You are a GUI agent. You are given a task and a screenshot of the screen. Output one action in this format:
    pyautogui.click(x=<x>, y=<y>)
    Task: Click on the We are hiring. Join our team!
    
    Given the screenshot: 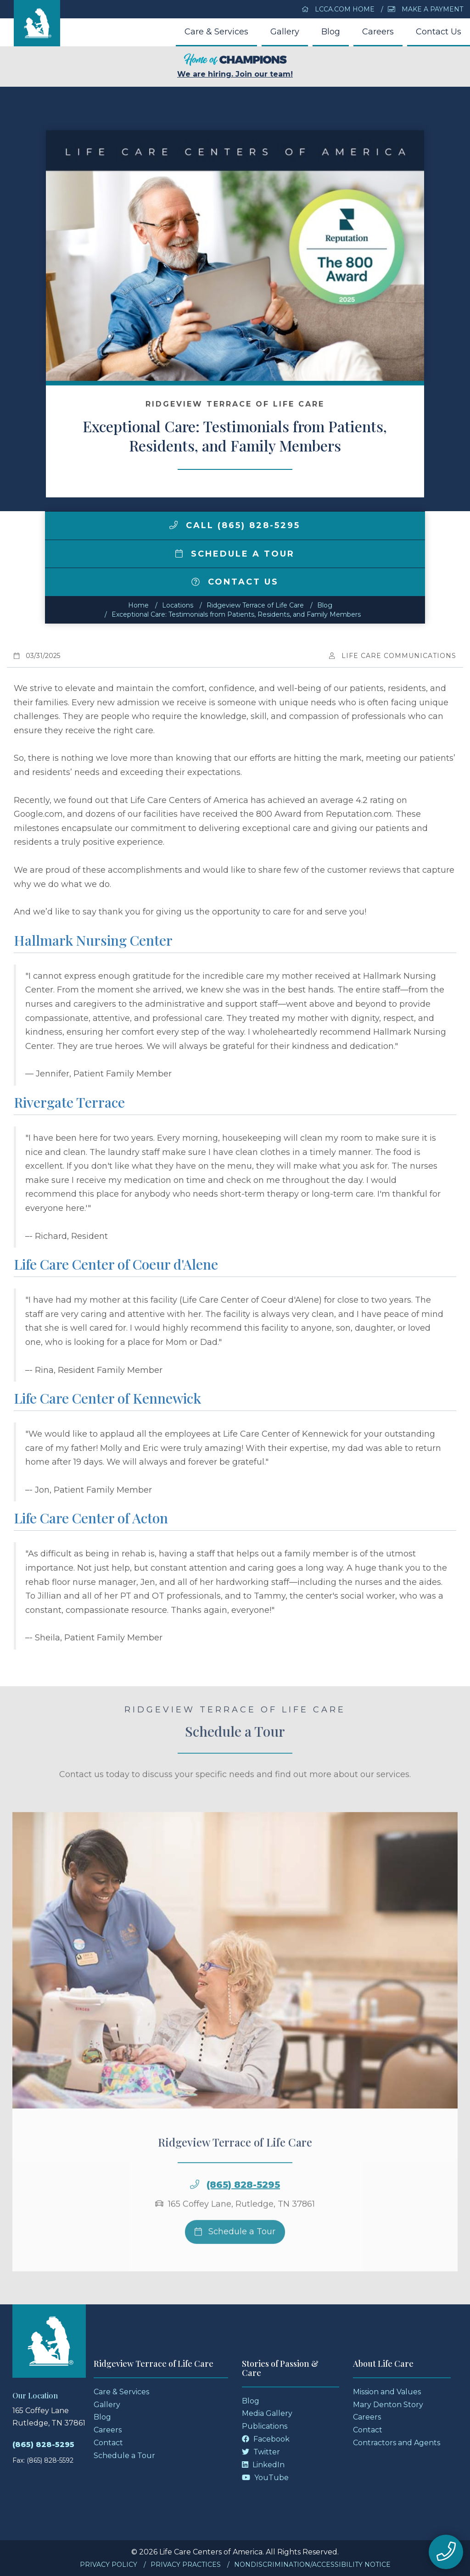 What is the action you would take?
    pyautogui.click(x=235, y=65)
    